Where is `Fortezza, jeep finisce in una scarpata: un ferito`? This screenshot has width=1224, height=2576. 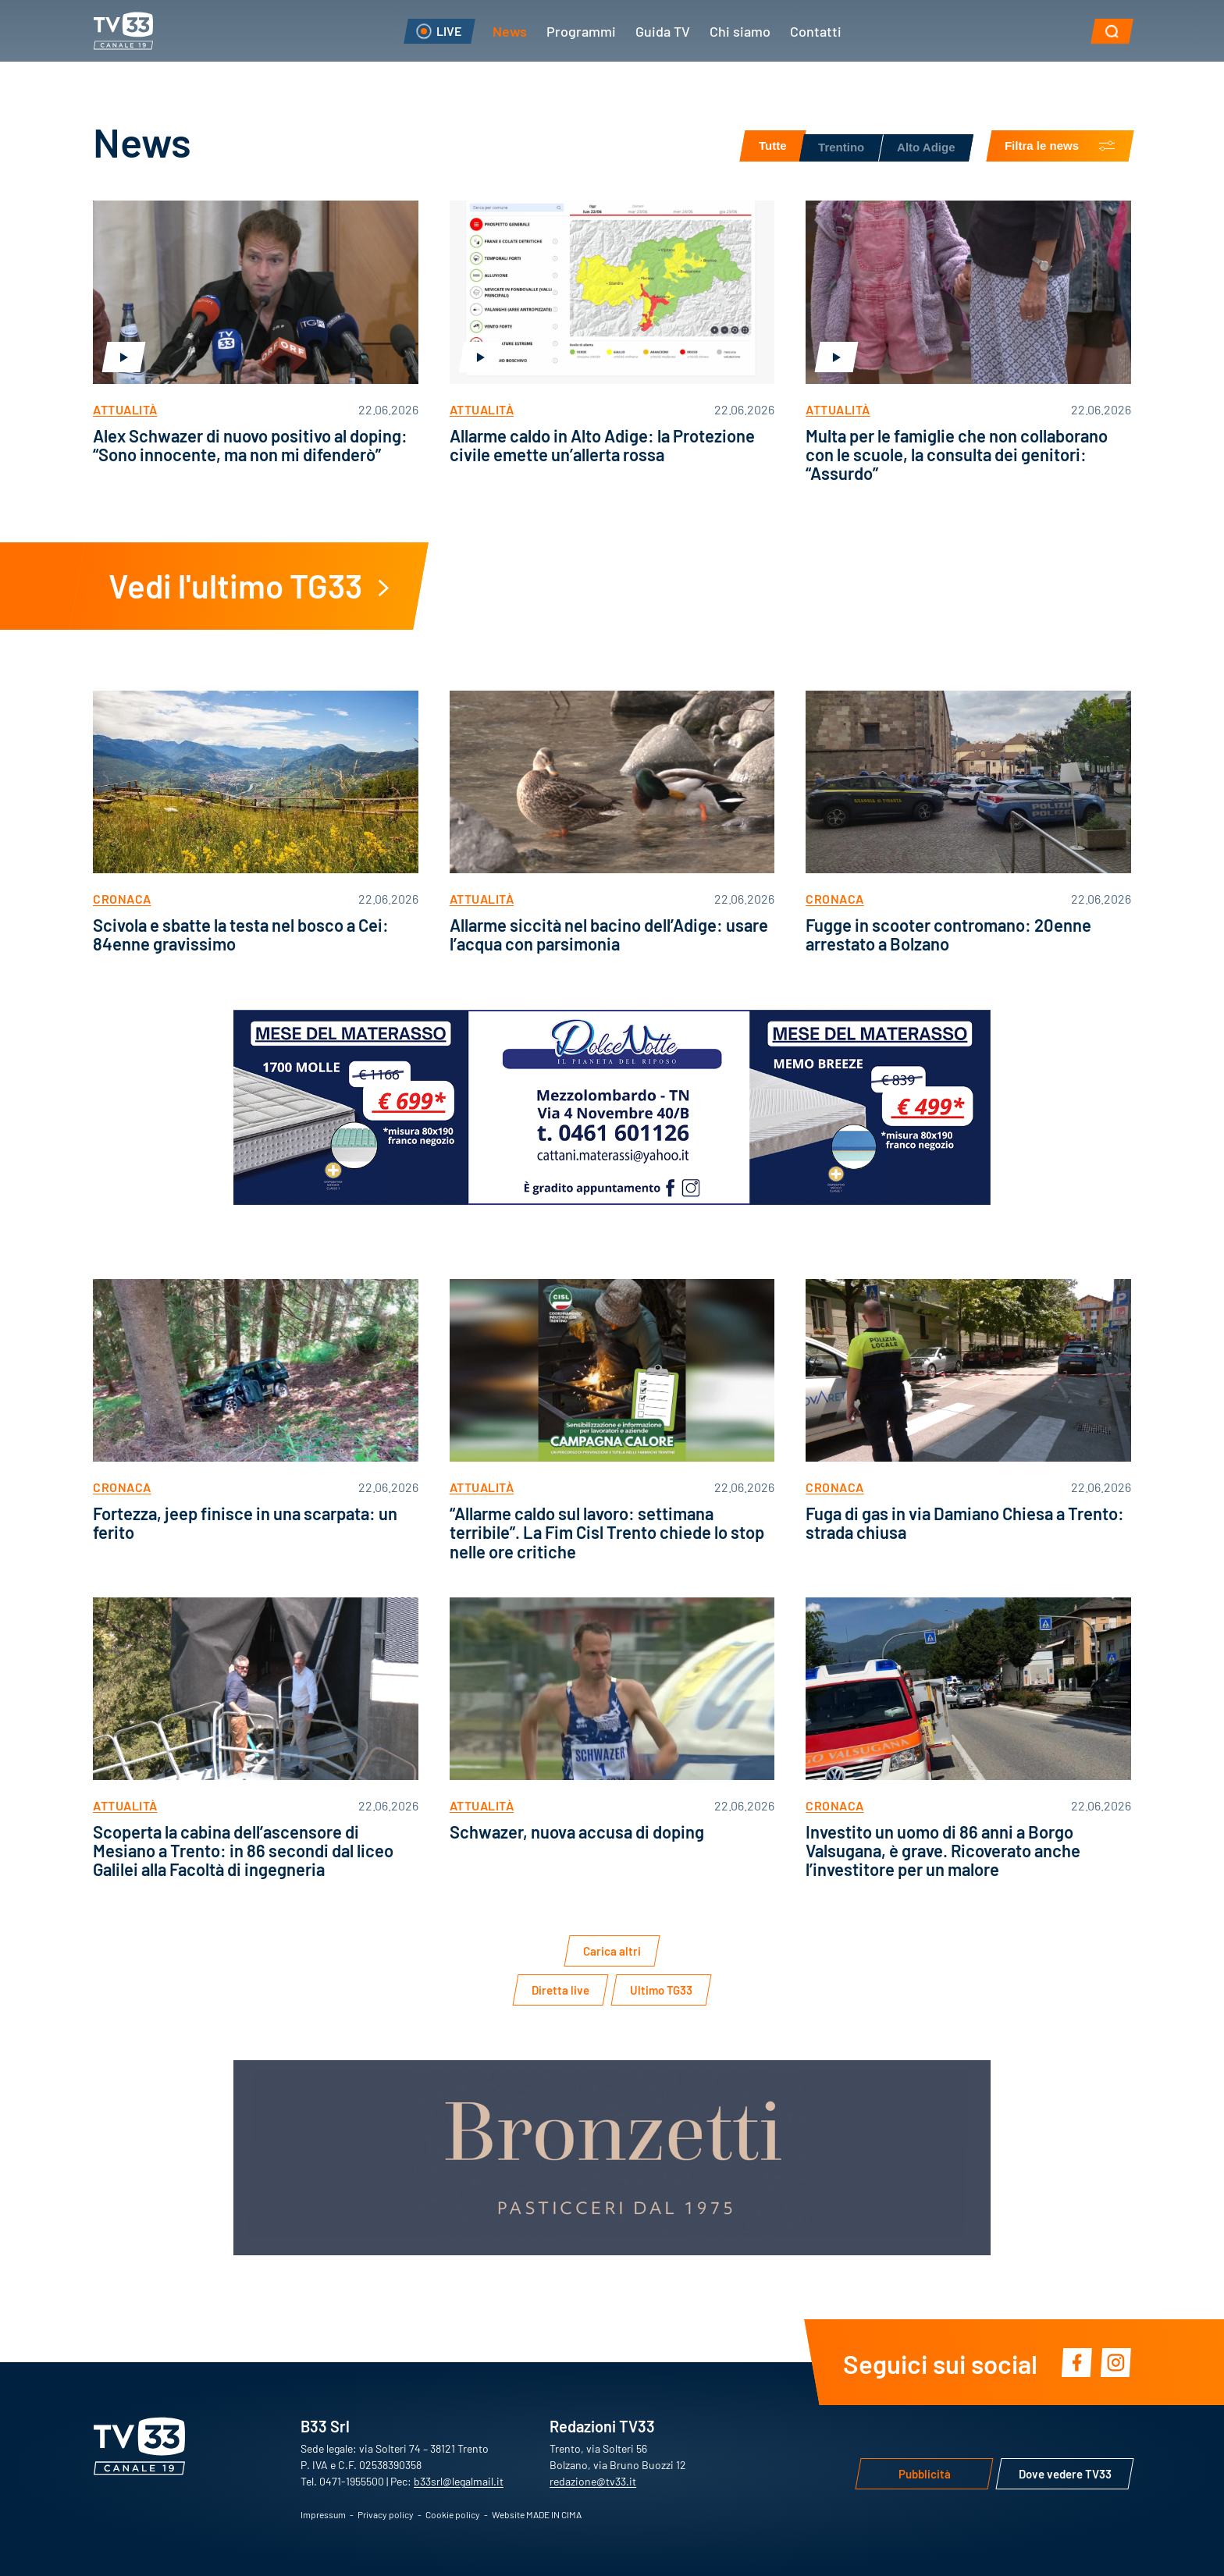
Fortezza, jeep finisce in una scarpata: un ferito is located at coordinates (245, 1522).